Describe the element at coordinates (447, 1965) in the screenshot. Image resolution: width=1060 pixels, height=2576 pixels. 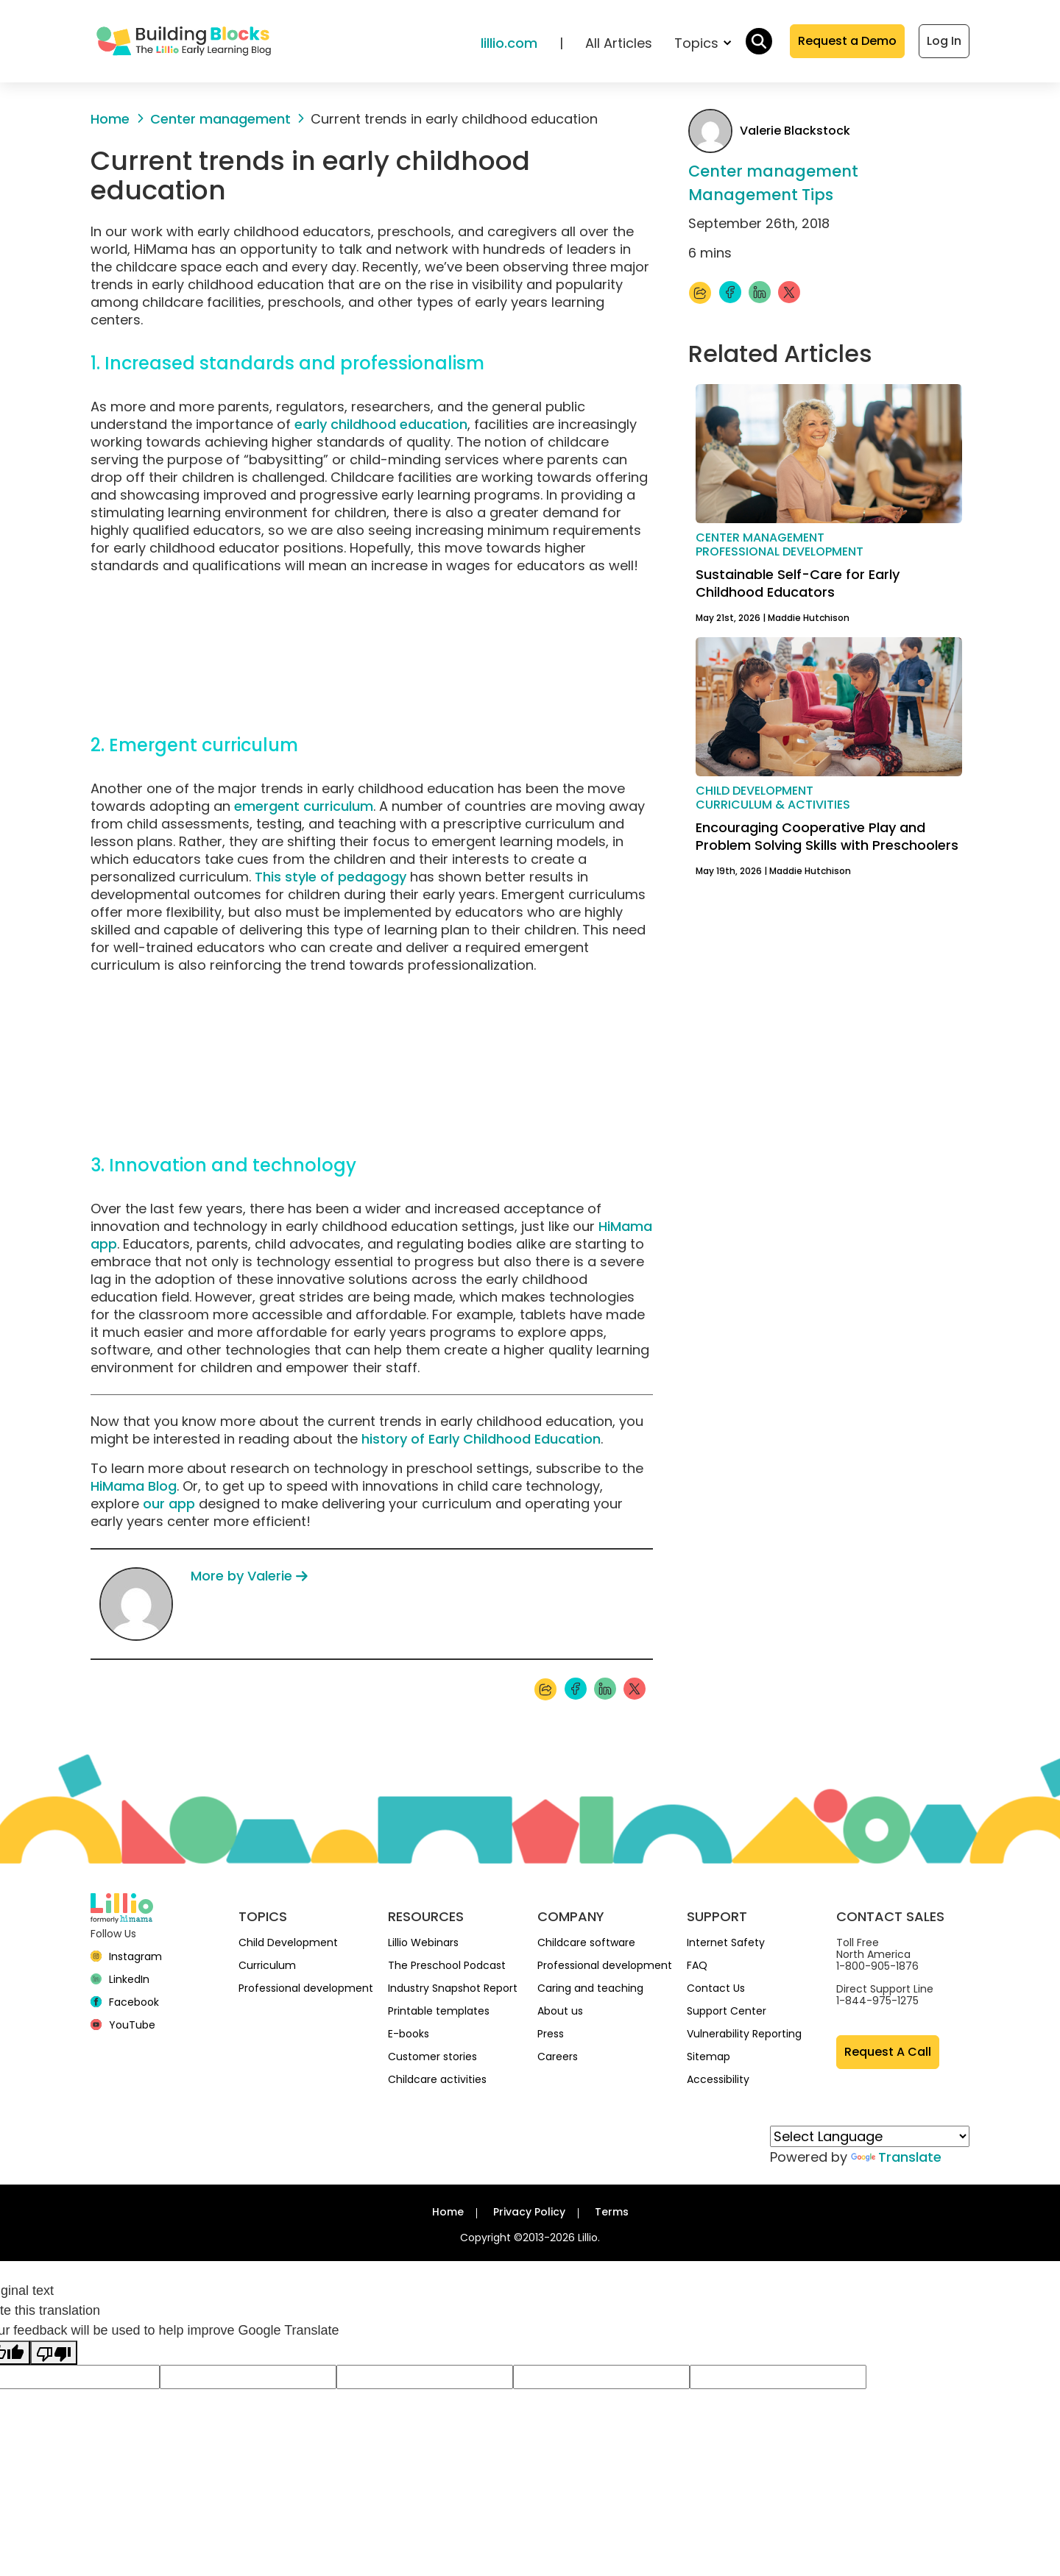
I see `The Preschool Podcast` at that location.